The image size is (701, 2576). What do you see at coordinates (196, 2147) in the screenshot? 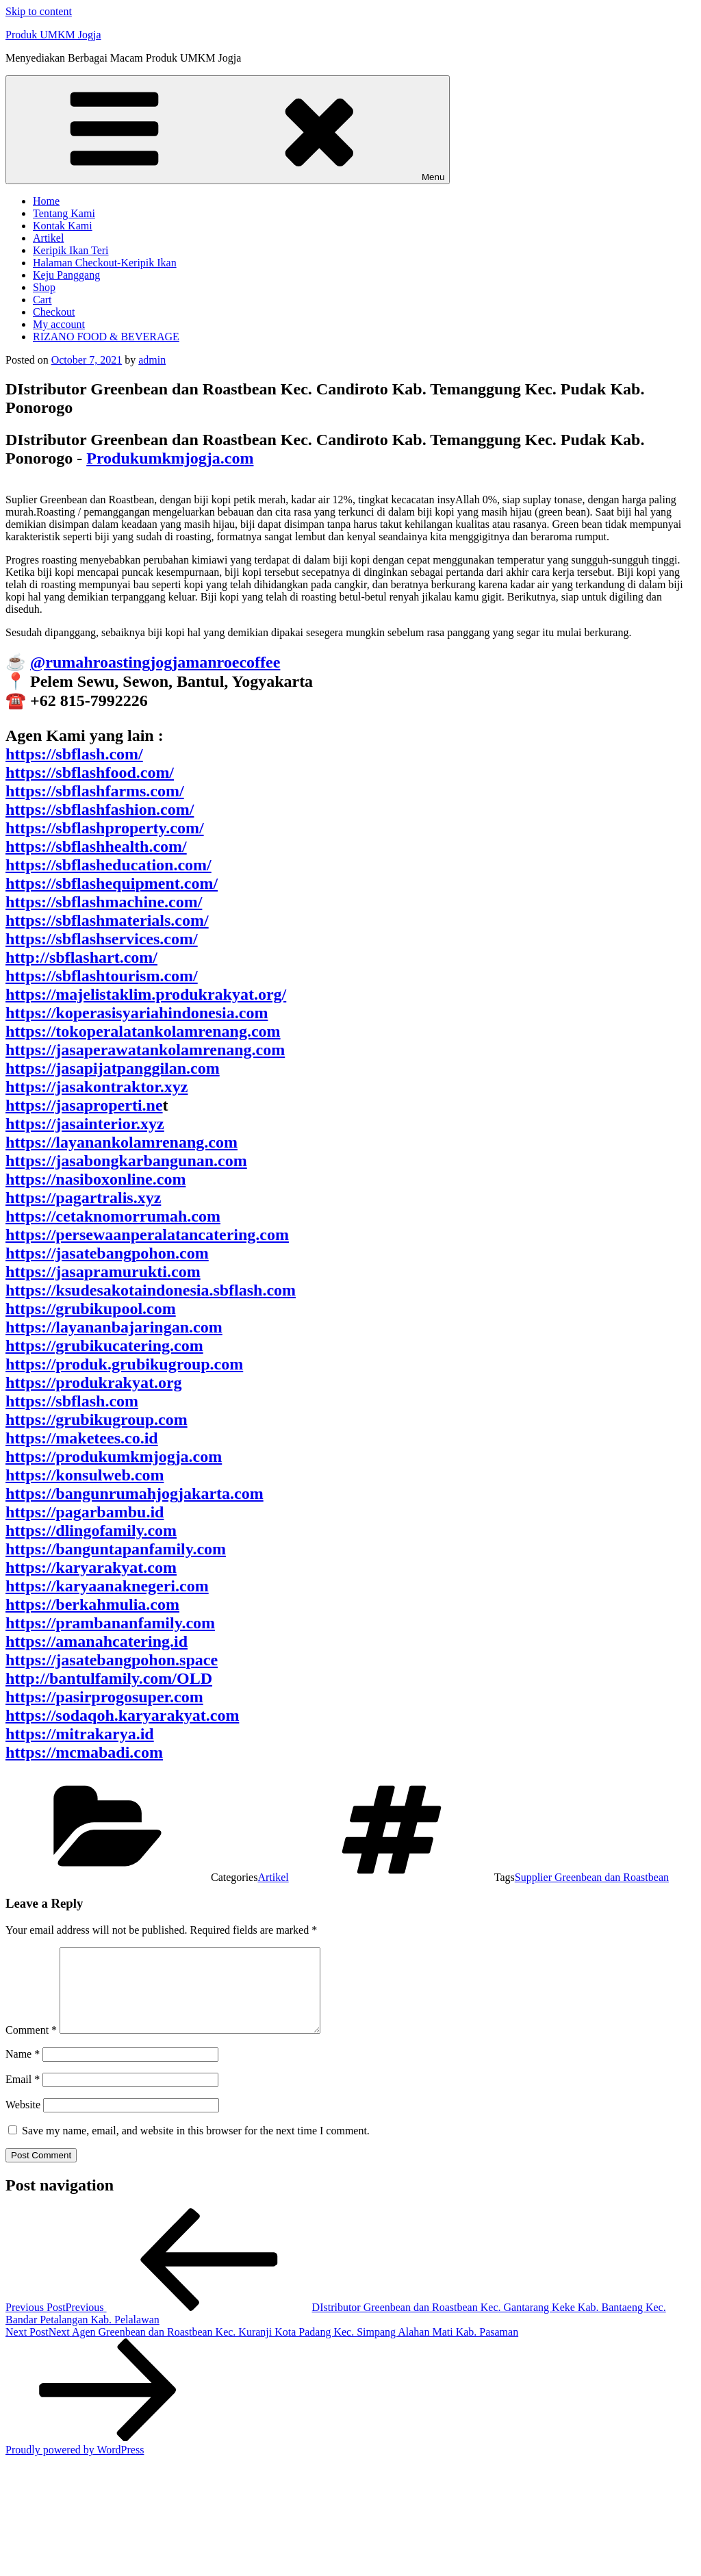
I see `Save my name, email, and website in this browser for the next time I comment.` at bounding box center [196, 2147].